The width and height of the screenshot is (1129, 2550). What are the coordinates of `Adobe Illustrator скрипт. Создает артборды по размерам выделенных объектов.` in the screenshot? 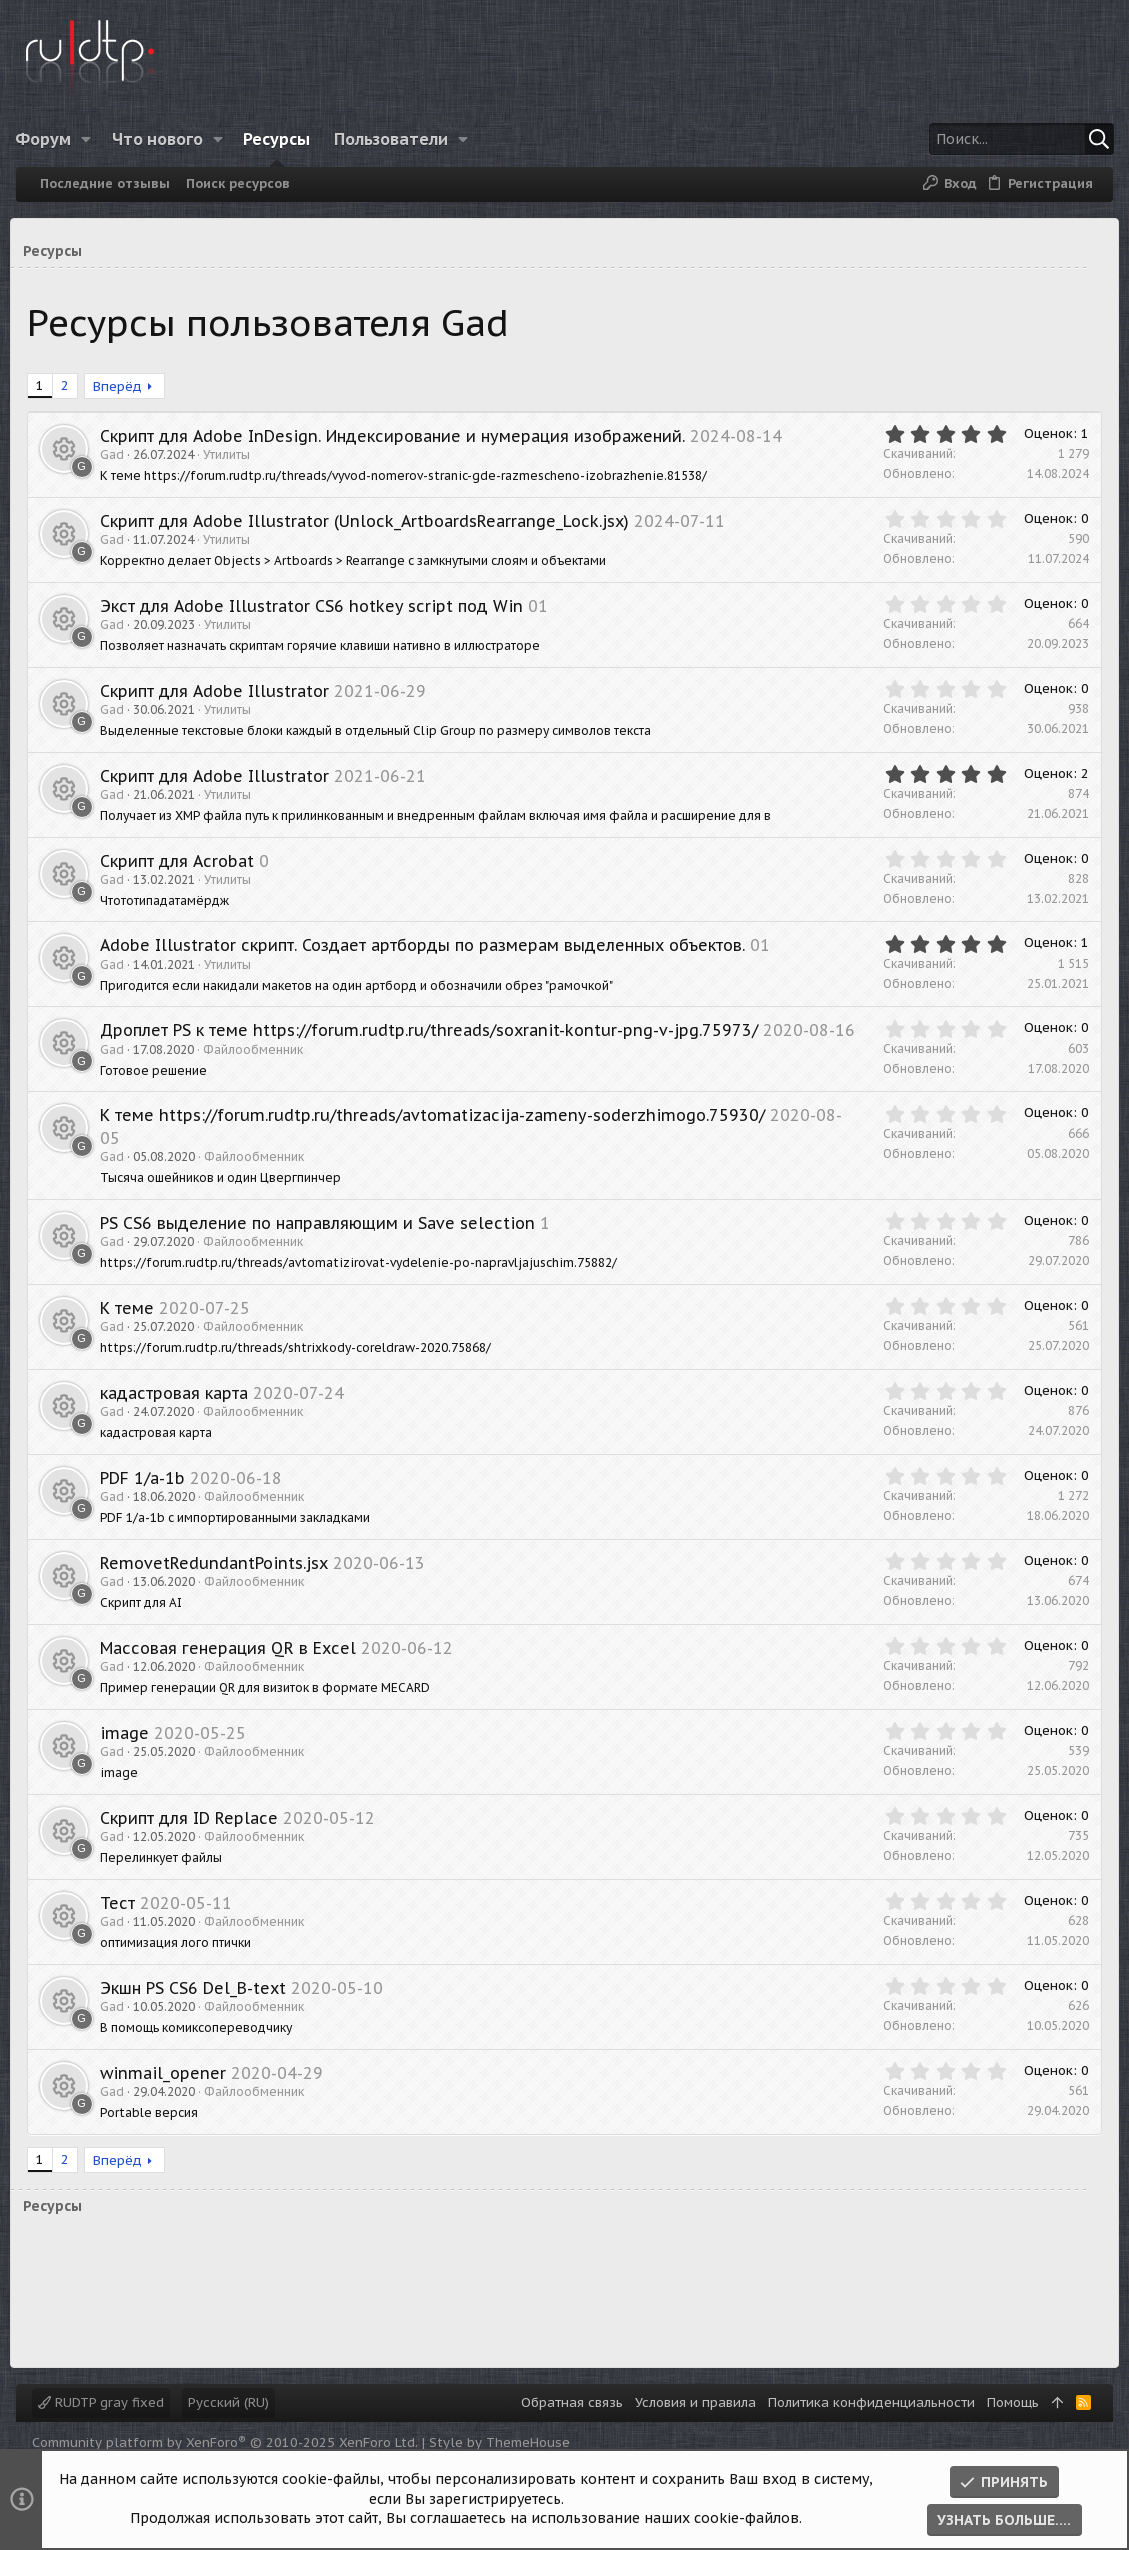 It's located at (428, 945).